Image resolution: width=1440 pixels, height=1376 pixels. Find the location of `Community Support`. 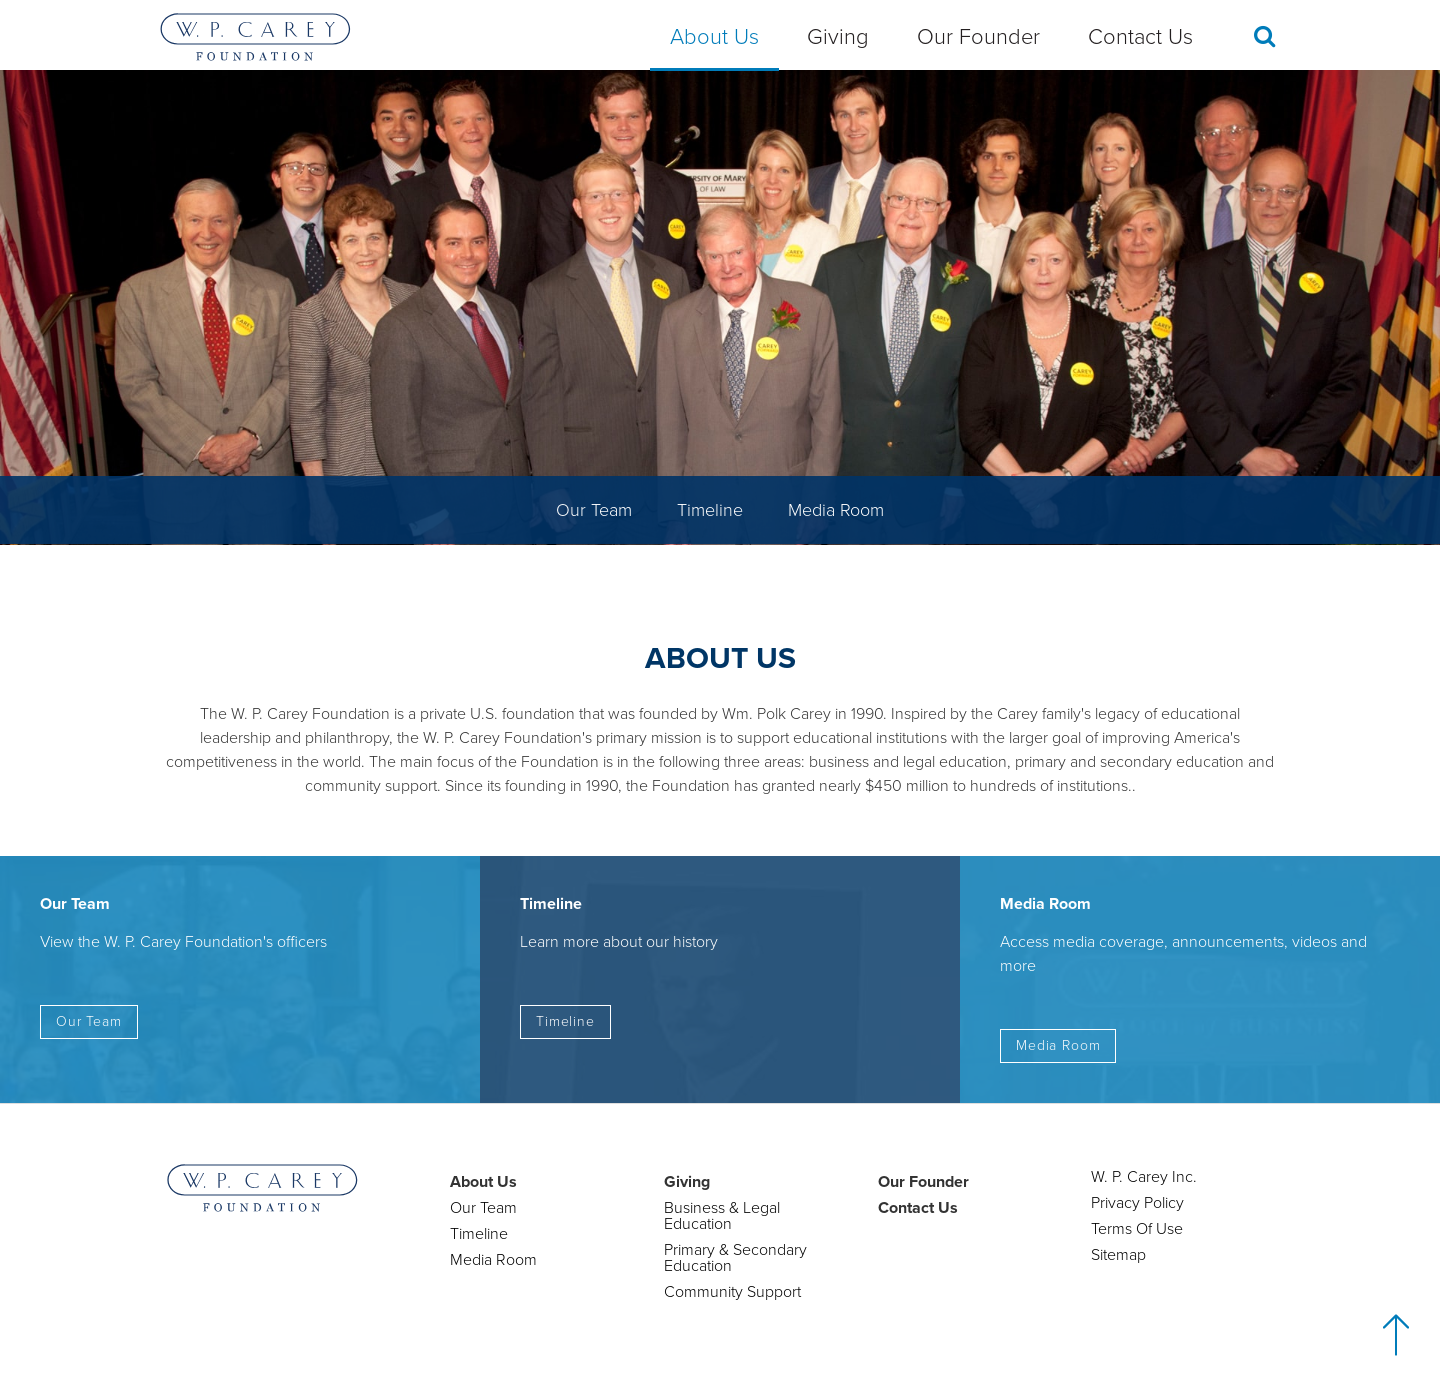

Community Support is located at coordinates (732, 1292).